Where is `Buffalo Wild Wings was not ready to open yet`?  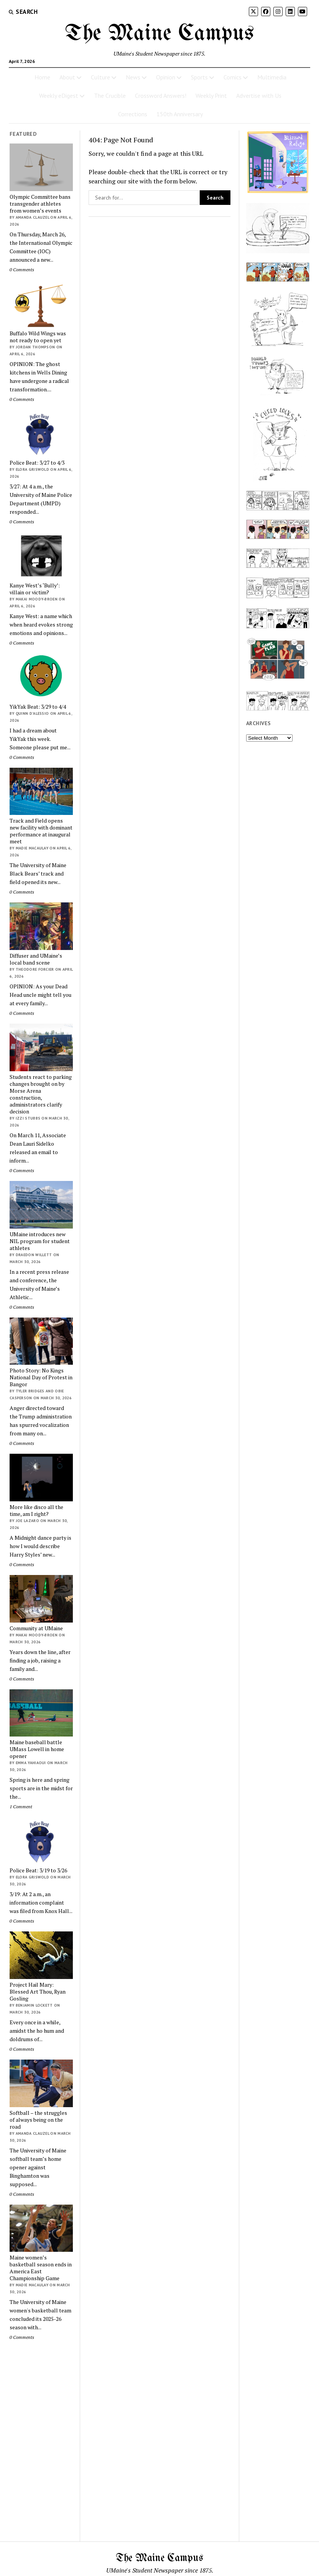 Buffalo Wild Wings was not ready to open yet is located at coordinates (38, 337).